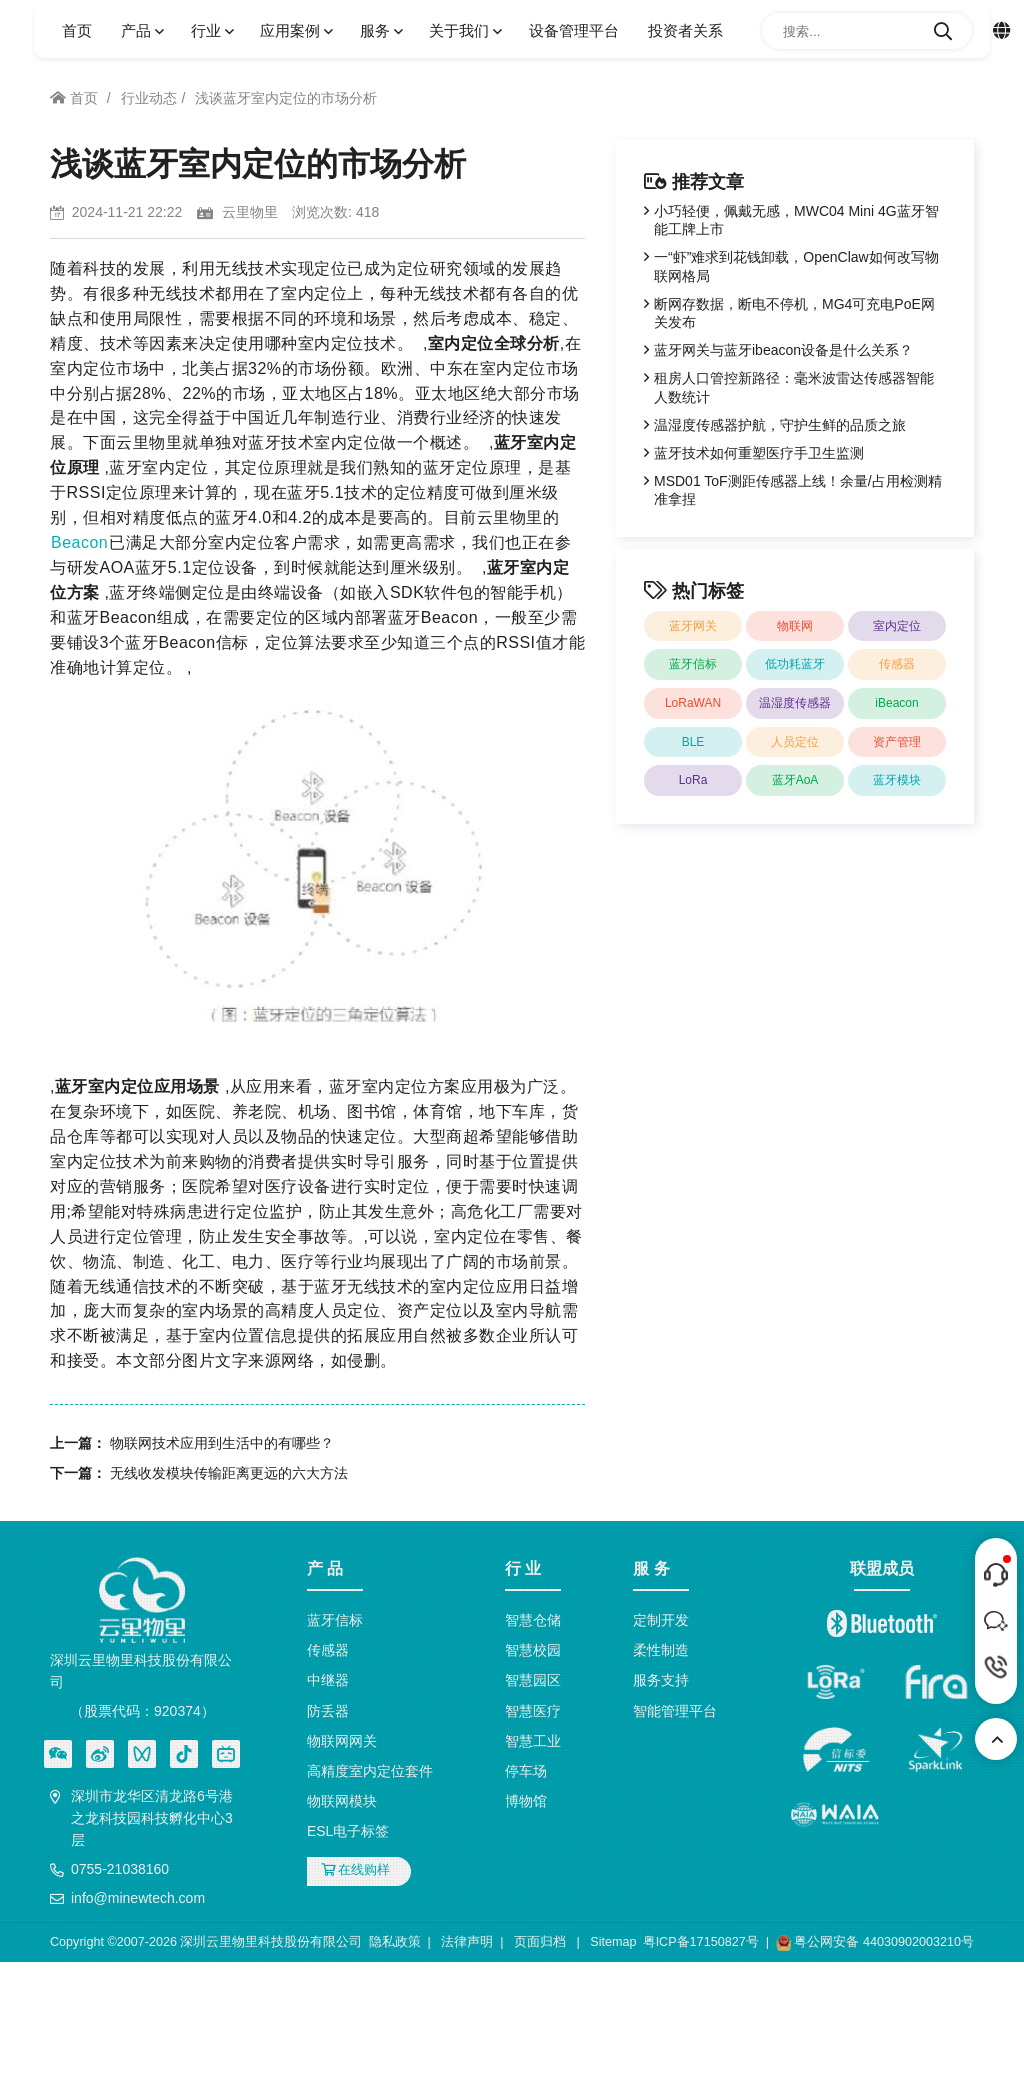  What do you see at coordinates (328, 1680) in the screenshot?
I see `中继器` at bounding box center [328, 1680].